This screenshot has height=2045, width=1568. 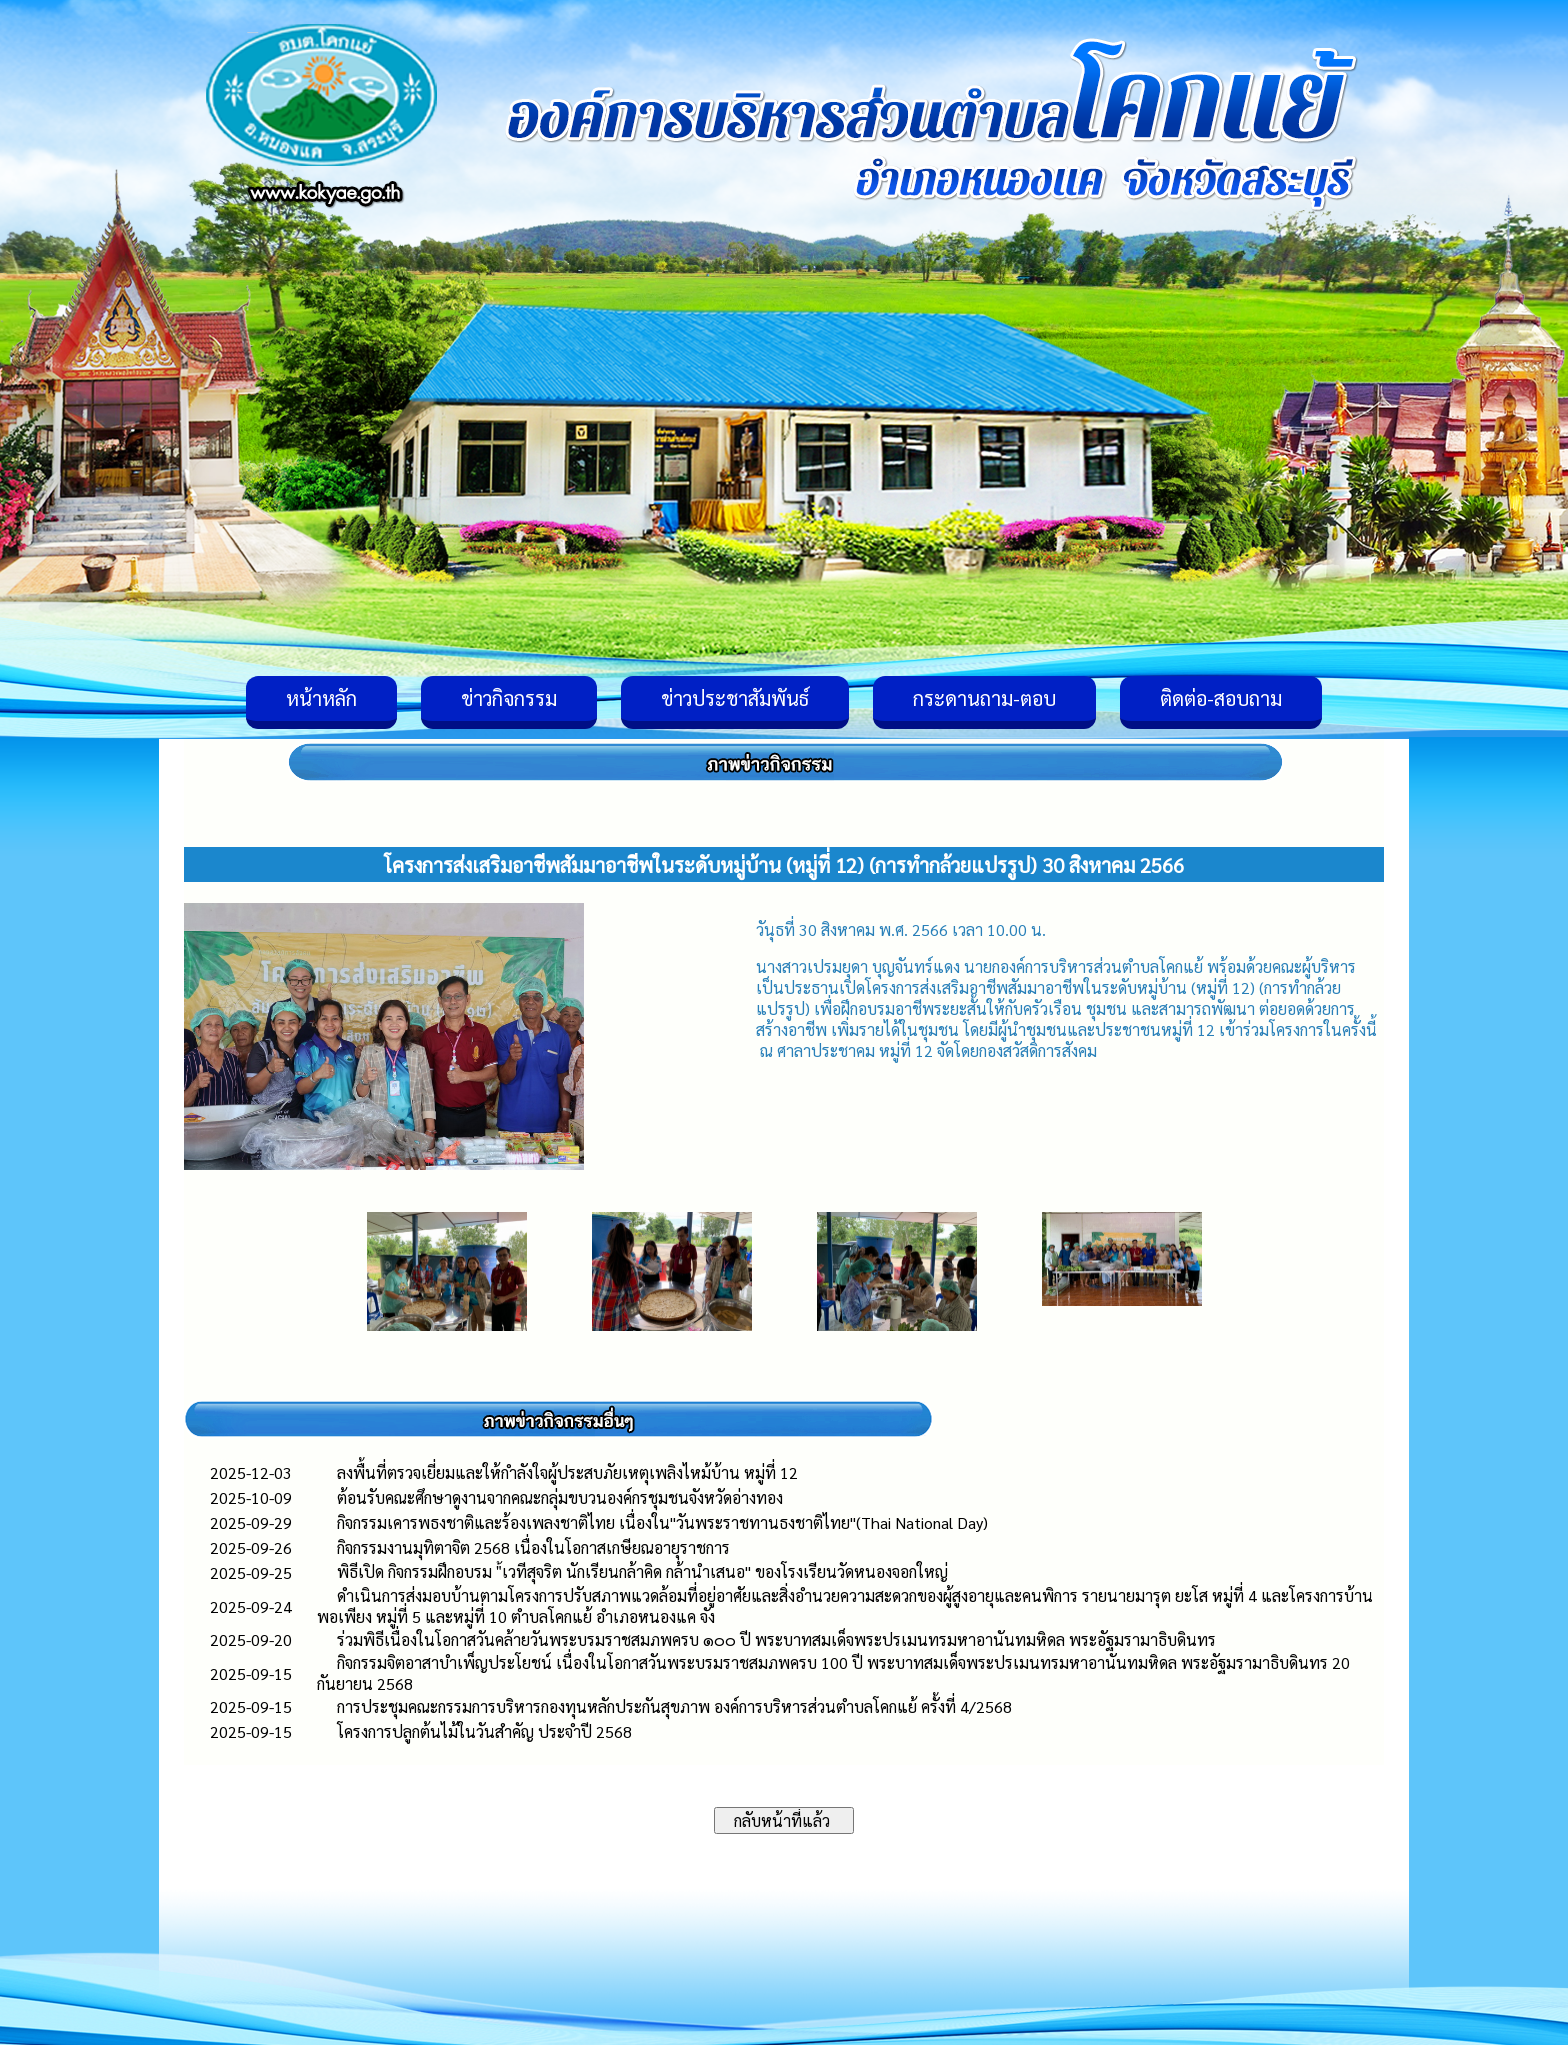 I want to click on ร่วมพิธีเนื่องในโอกาสวันคล้ายวันพระบรมราชสมภพครบ ๑๐๐ ปี พระบาทสมเด็จพระปรเมนทรมหาอานันทมหิดล พระอัฐมรามาธิบดินทร, so click(x=776, y=1639).